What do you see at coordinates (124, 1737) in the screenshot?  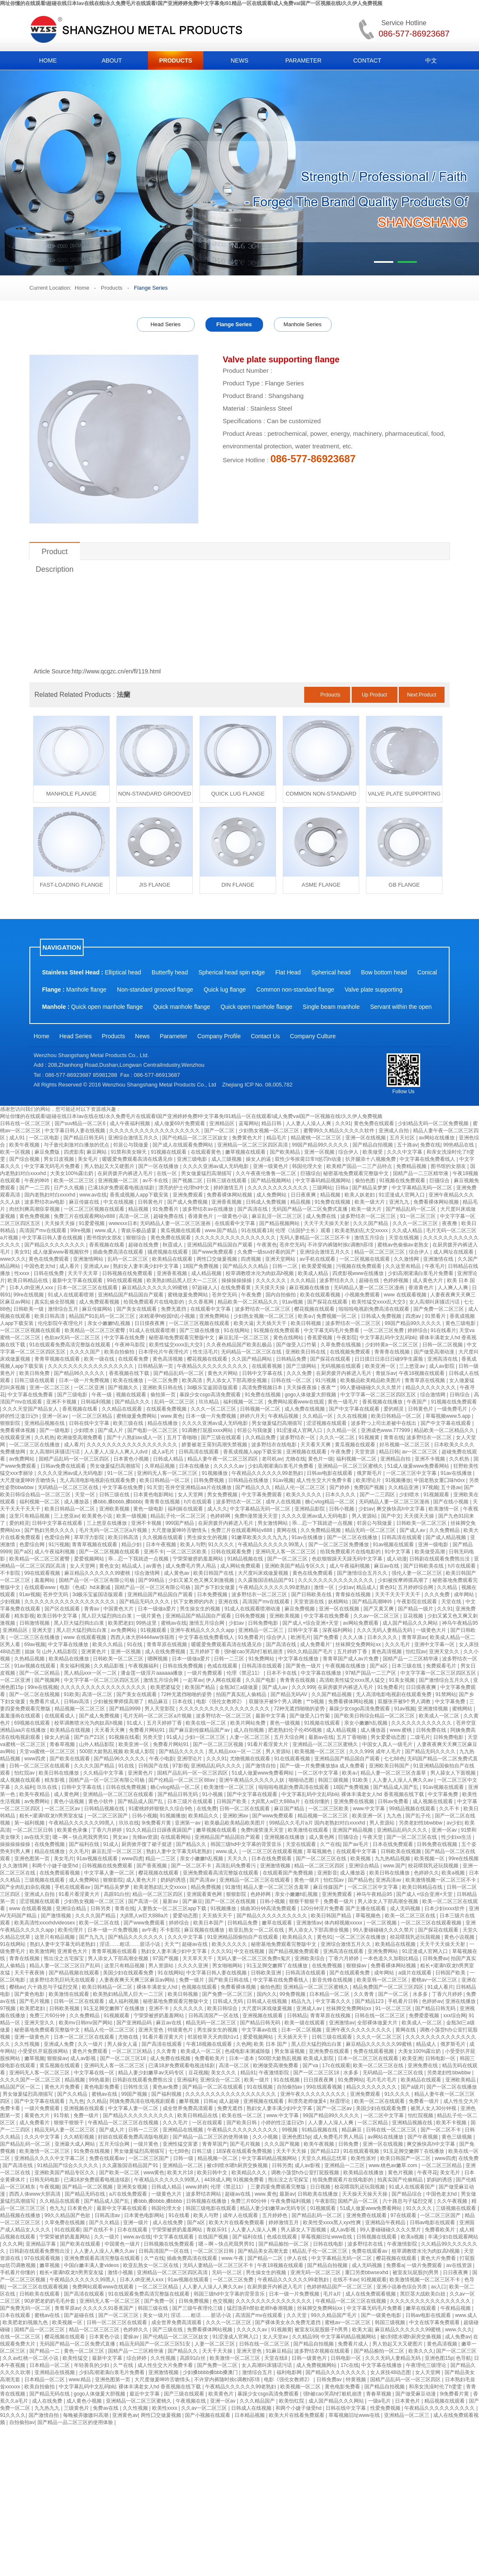 I see `91视频在线看` at bounding box center [124, 1737].